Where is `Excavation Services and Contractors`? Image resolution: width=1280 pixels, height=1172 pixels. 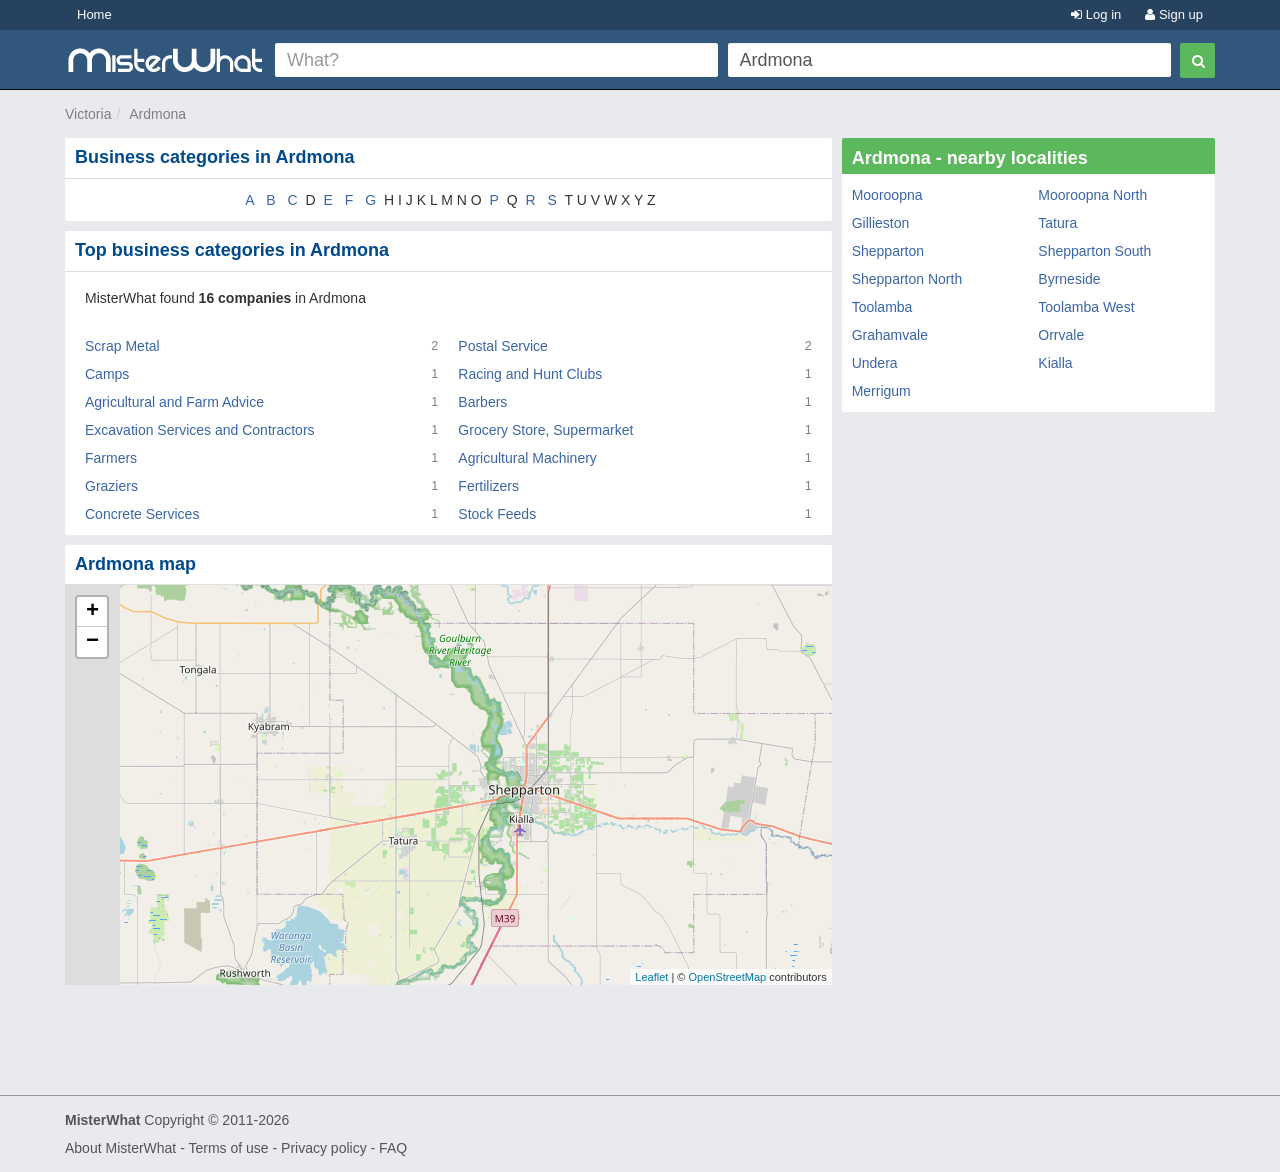
Excavation Services and Contractors is located at coordinates (200, 430).